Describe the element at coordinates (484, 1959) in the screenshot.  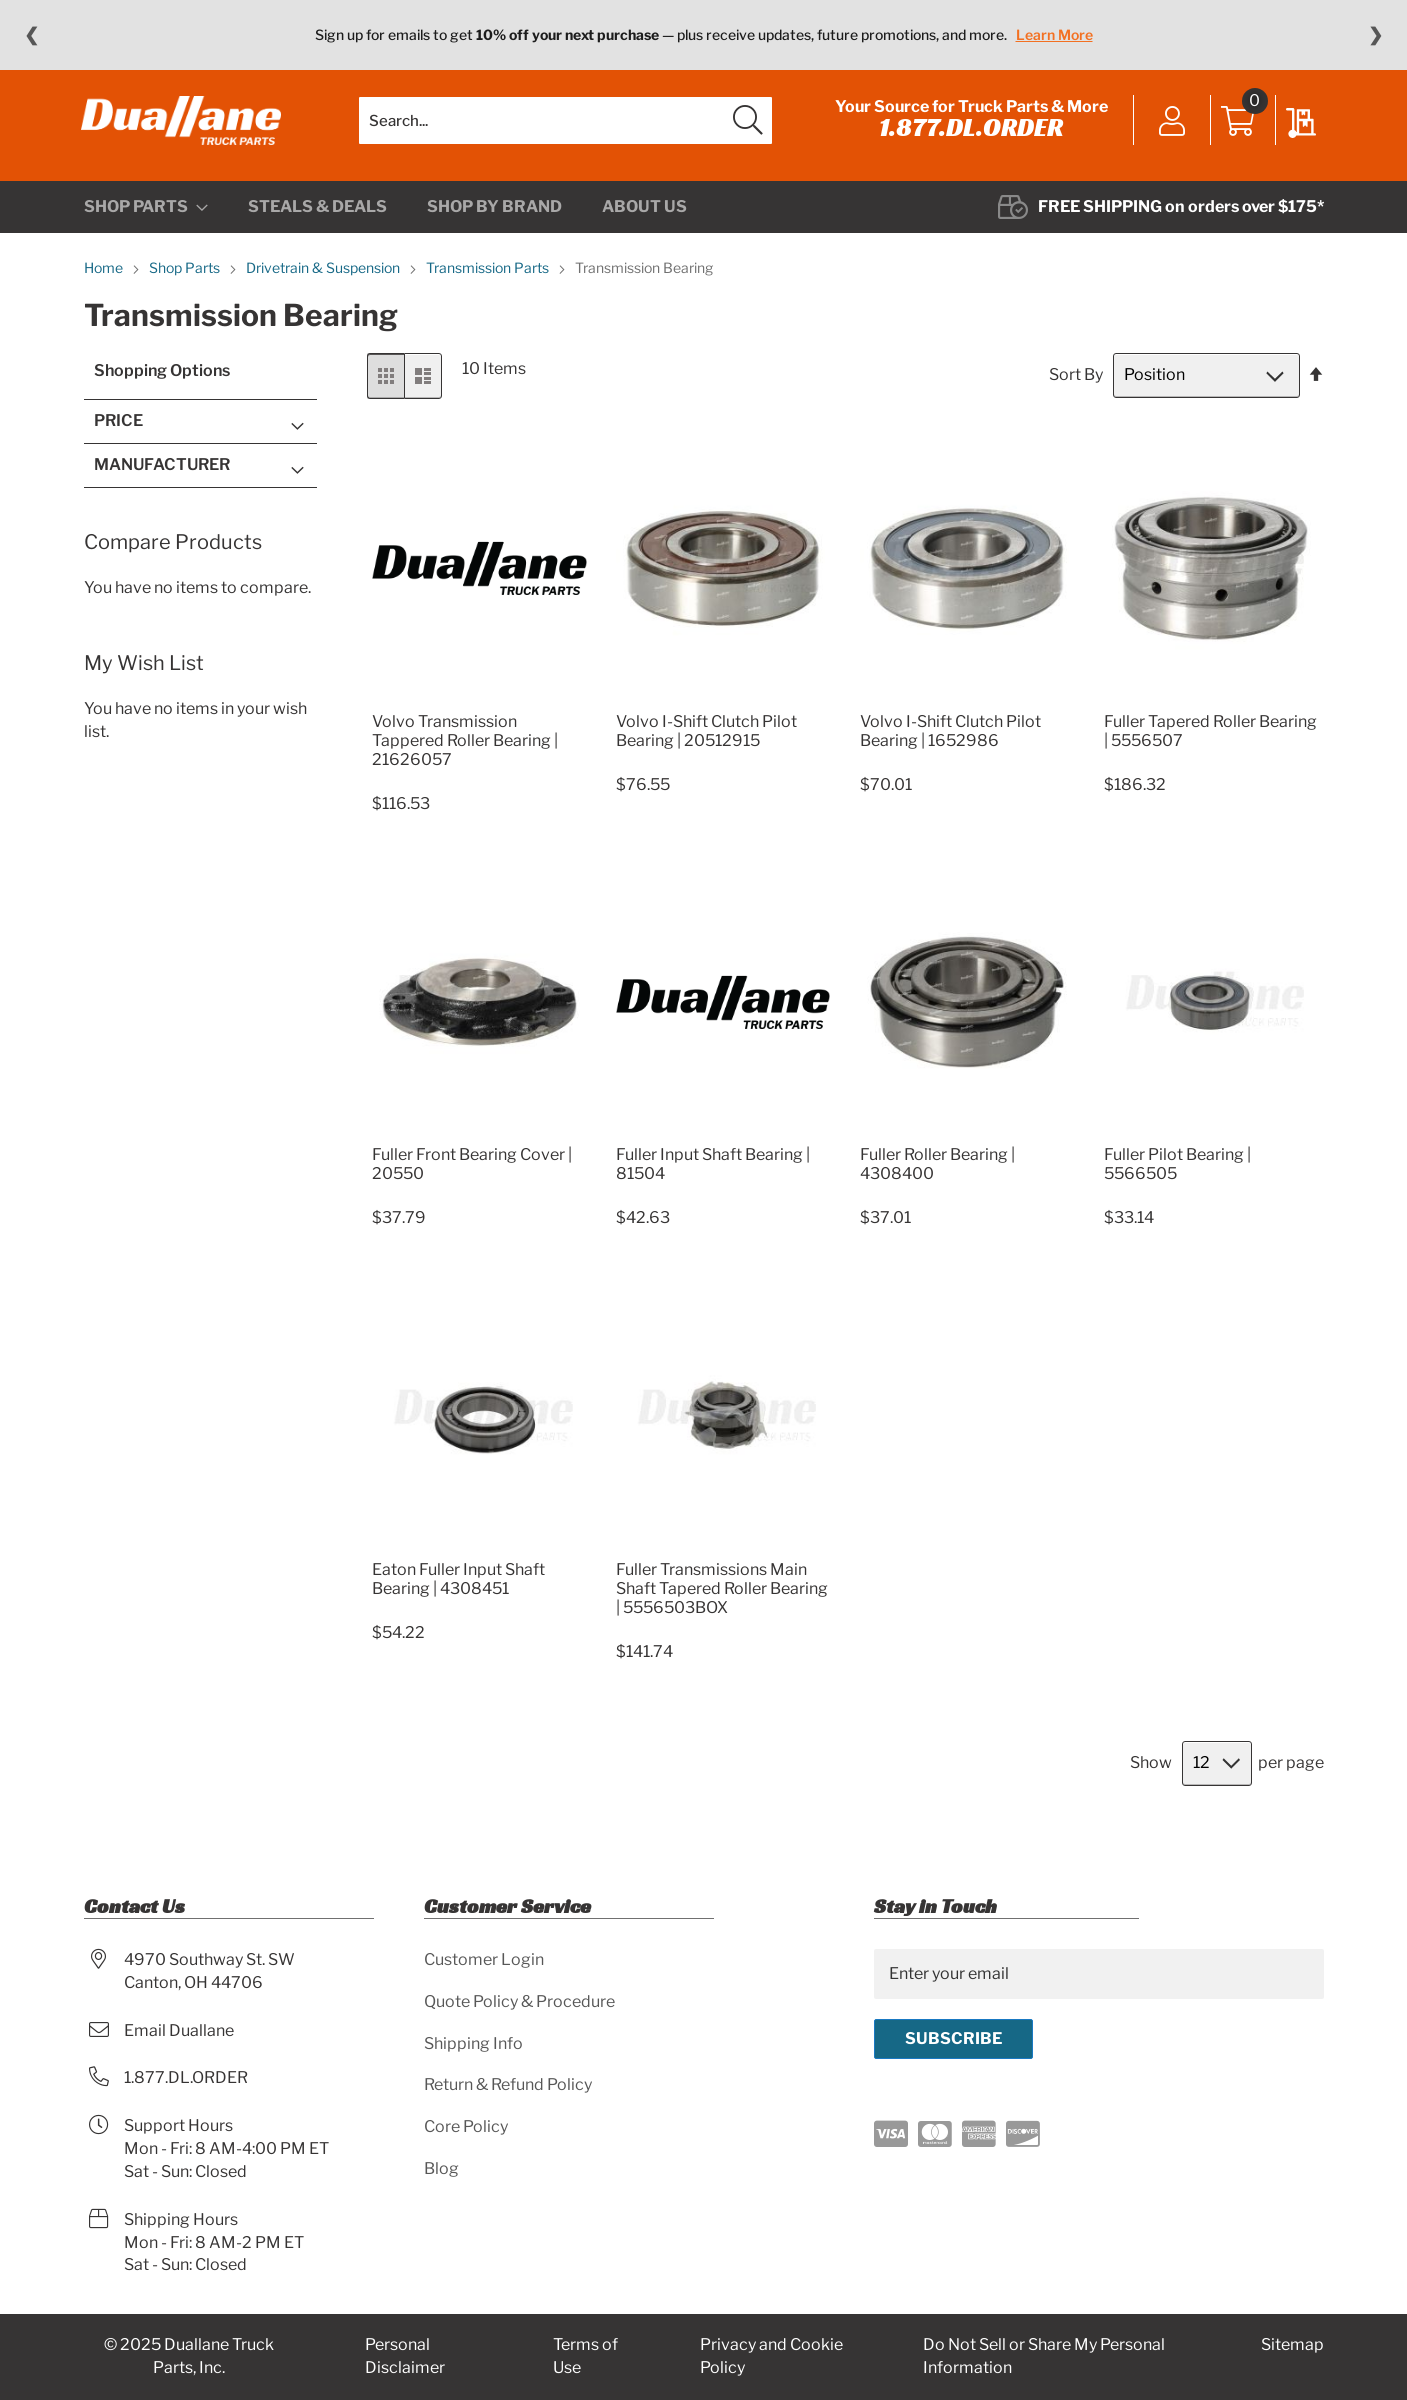
I see `Customer Login` at that location.